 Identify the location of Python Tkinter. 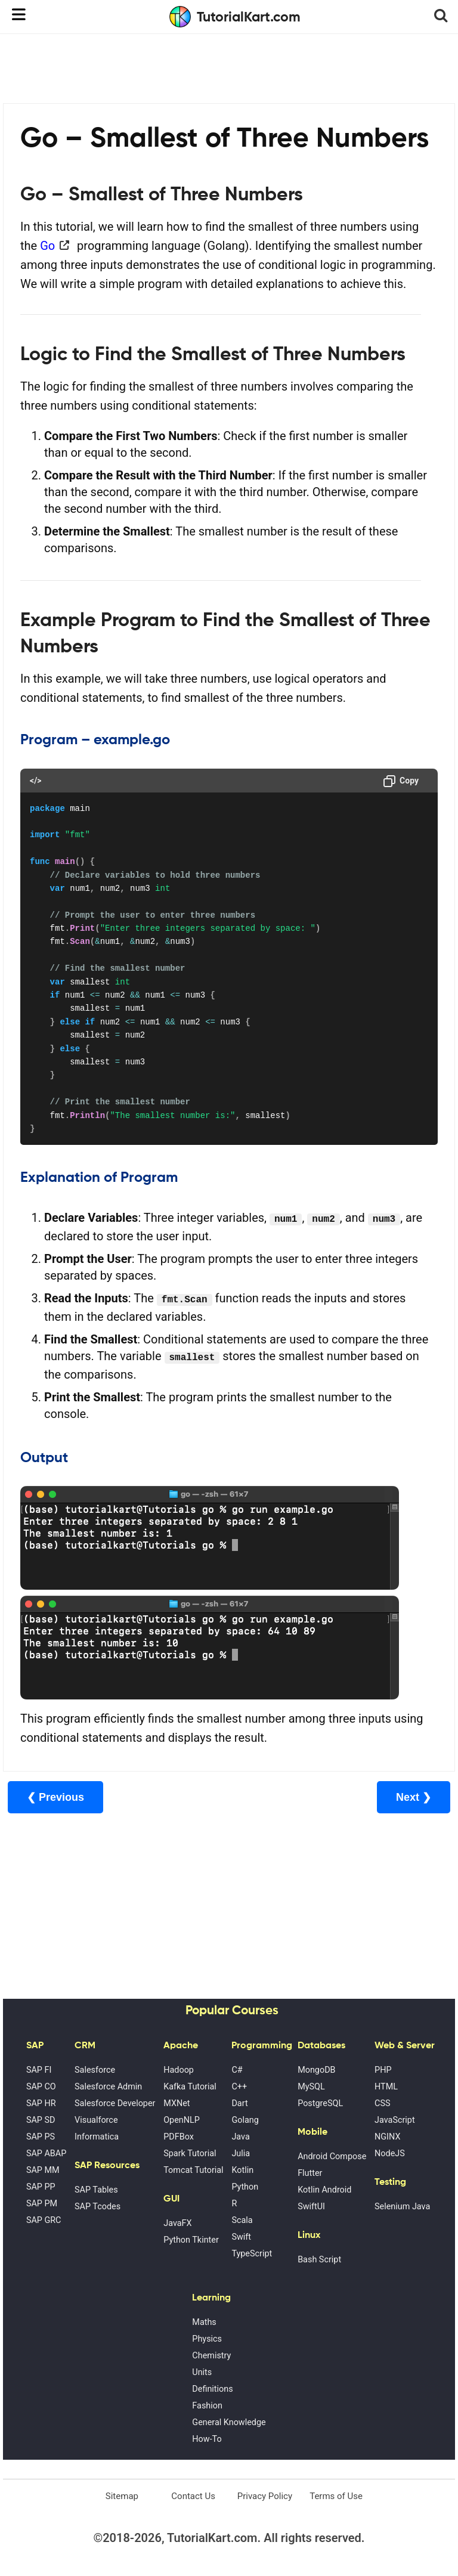
(191, 2240).